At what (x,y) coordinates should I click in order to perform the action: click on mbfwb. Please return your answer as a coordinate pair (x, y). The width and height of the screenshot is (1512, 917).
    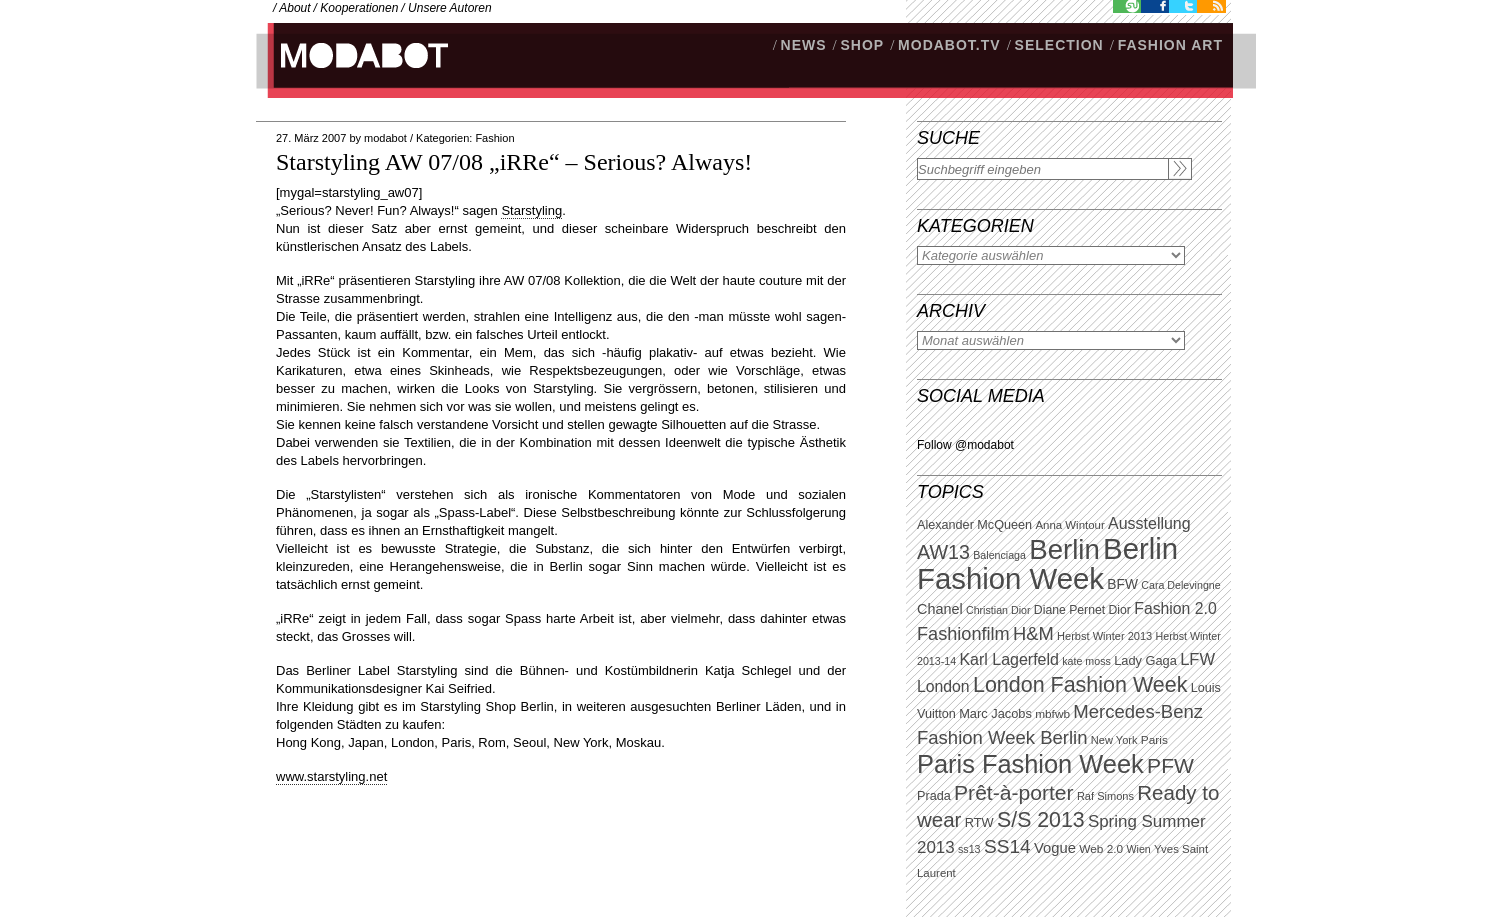
    Looking at the image, I should click on (1052, 714).